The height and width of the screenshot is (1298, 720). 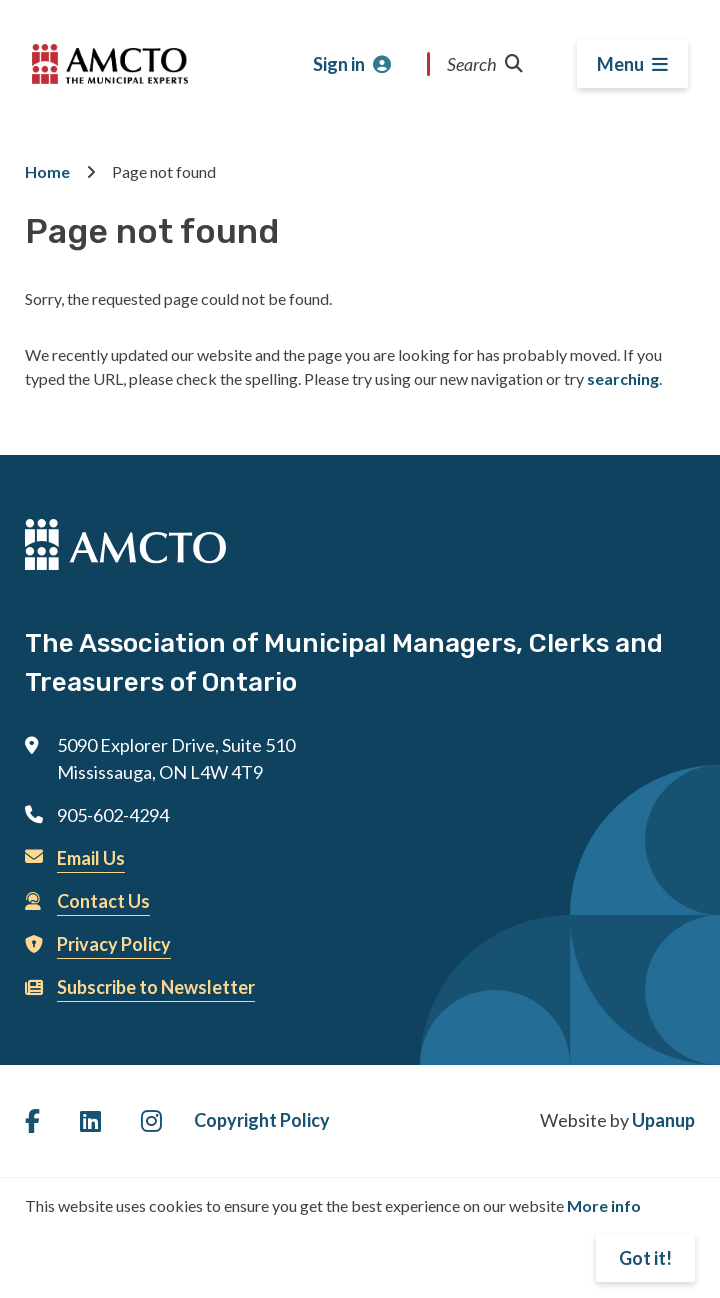 What do you see at coordinates (604, 1205) in the screenshot?
I see `More info` at bounding box center [604, 1205].